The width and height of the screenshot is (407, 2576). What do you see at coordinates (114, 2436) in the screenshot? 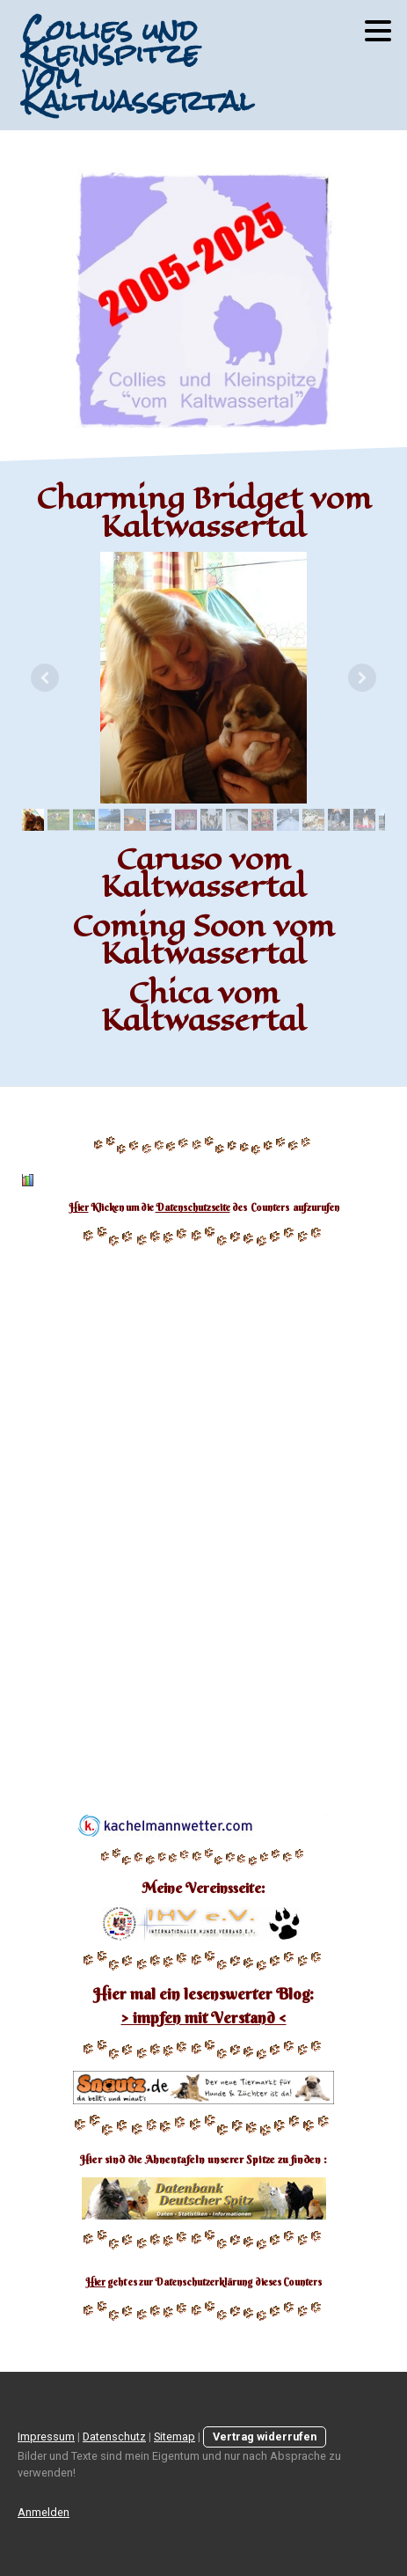
I see `Datenschutz` at bounding box center [114, 2436].